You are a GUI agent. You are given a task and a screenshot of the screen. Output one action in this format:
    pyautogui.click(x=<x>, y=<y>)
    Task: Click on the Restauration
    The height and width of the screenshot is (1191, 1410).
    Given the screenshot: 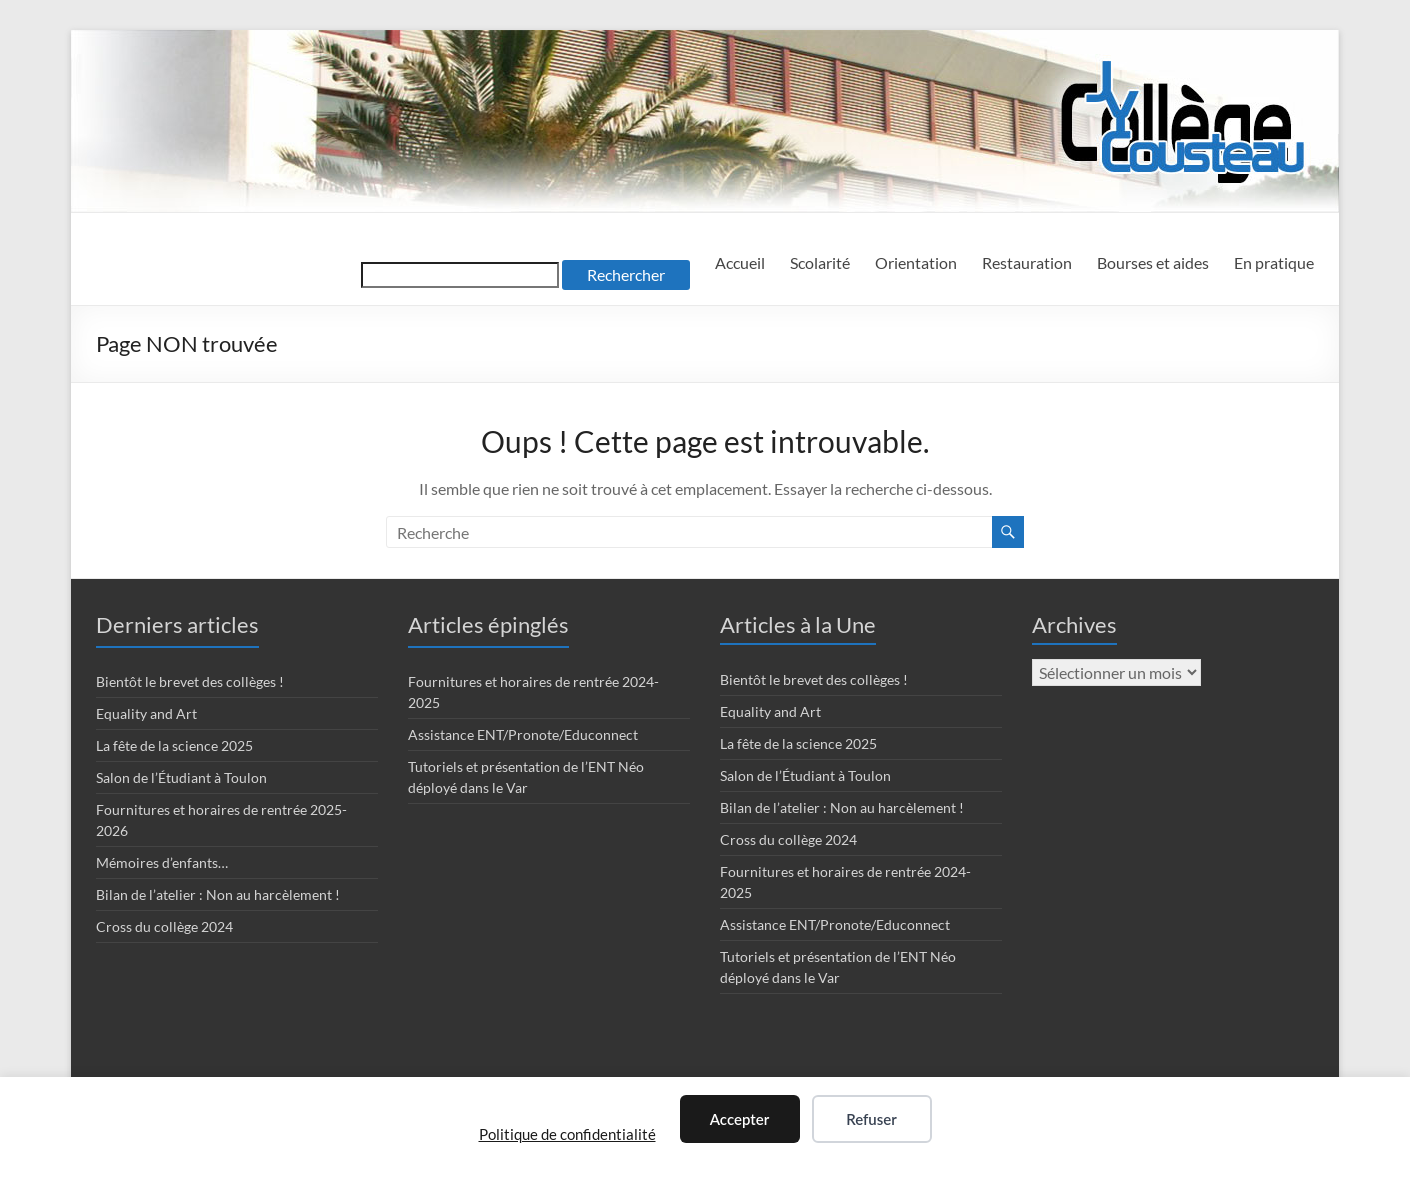 What is the action you would take?
    pyautogui.click(x=1027, y=262)
    